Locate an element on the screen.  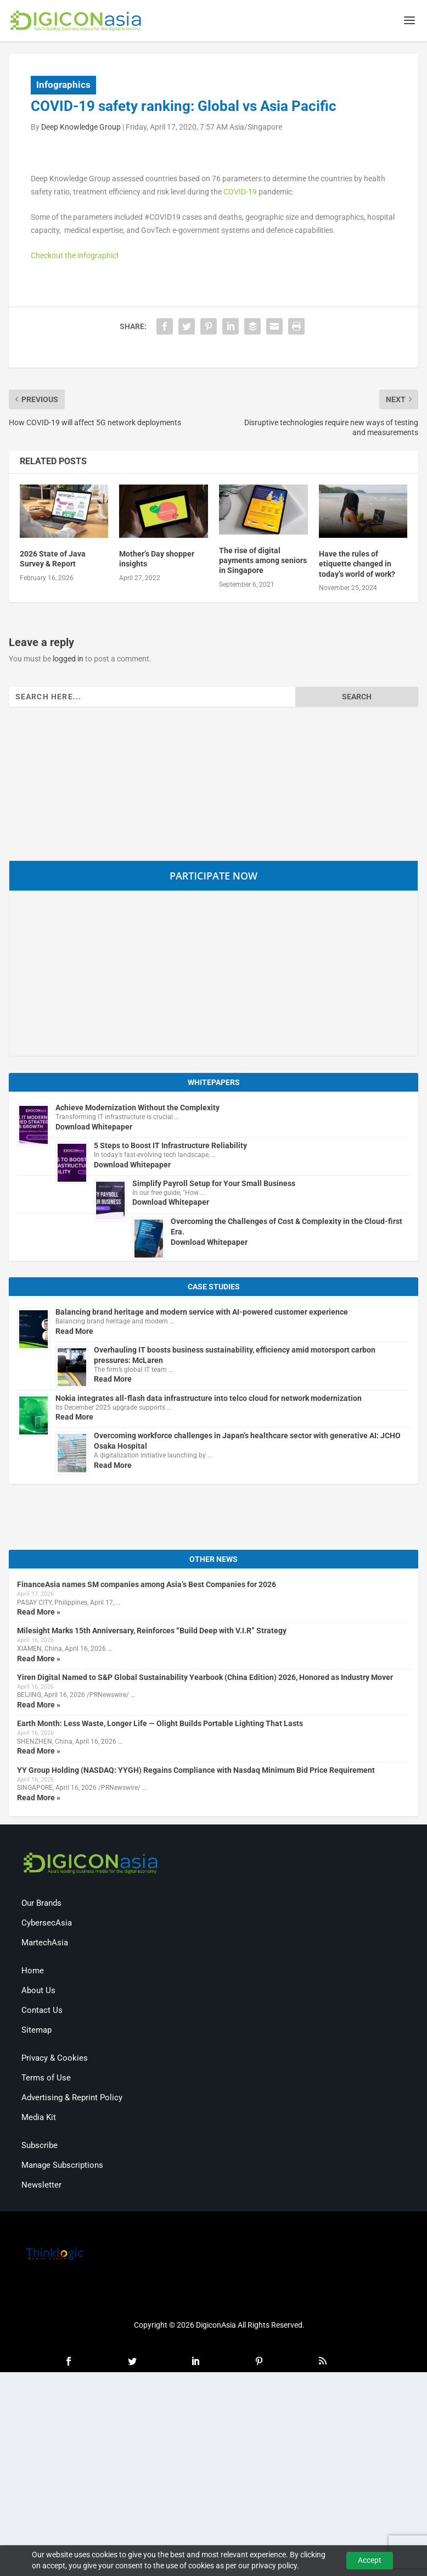
COVID-19 is located at coordinates (240, 192).